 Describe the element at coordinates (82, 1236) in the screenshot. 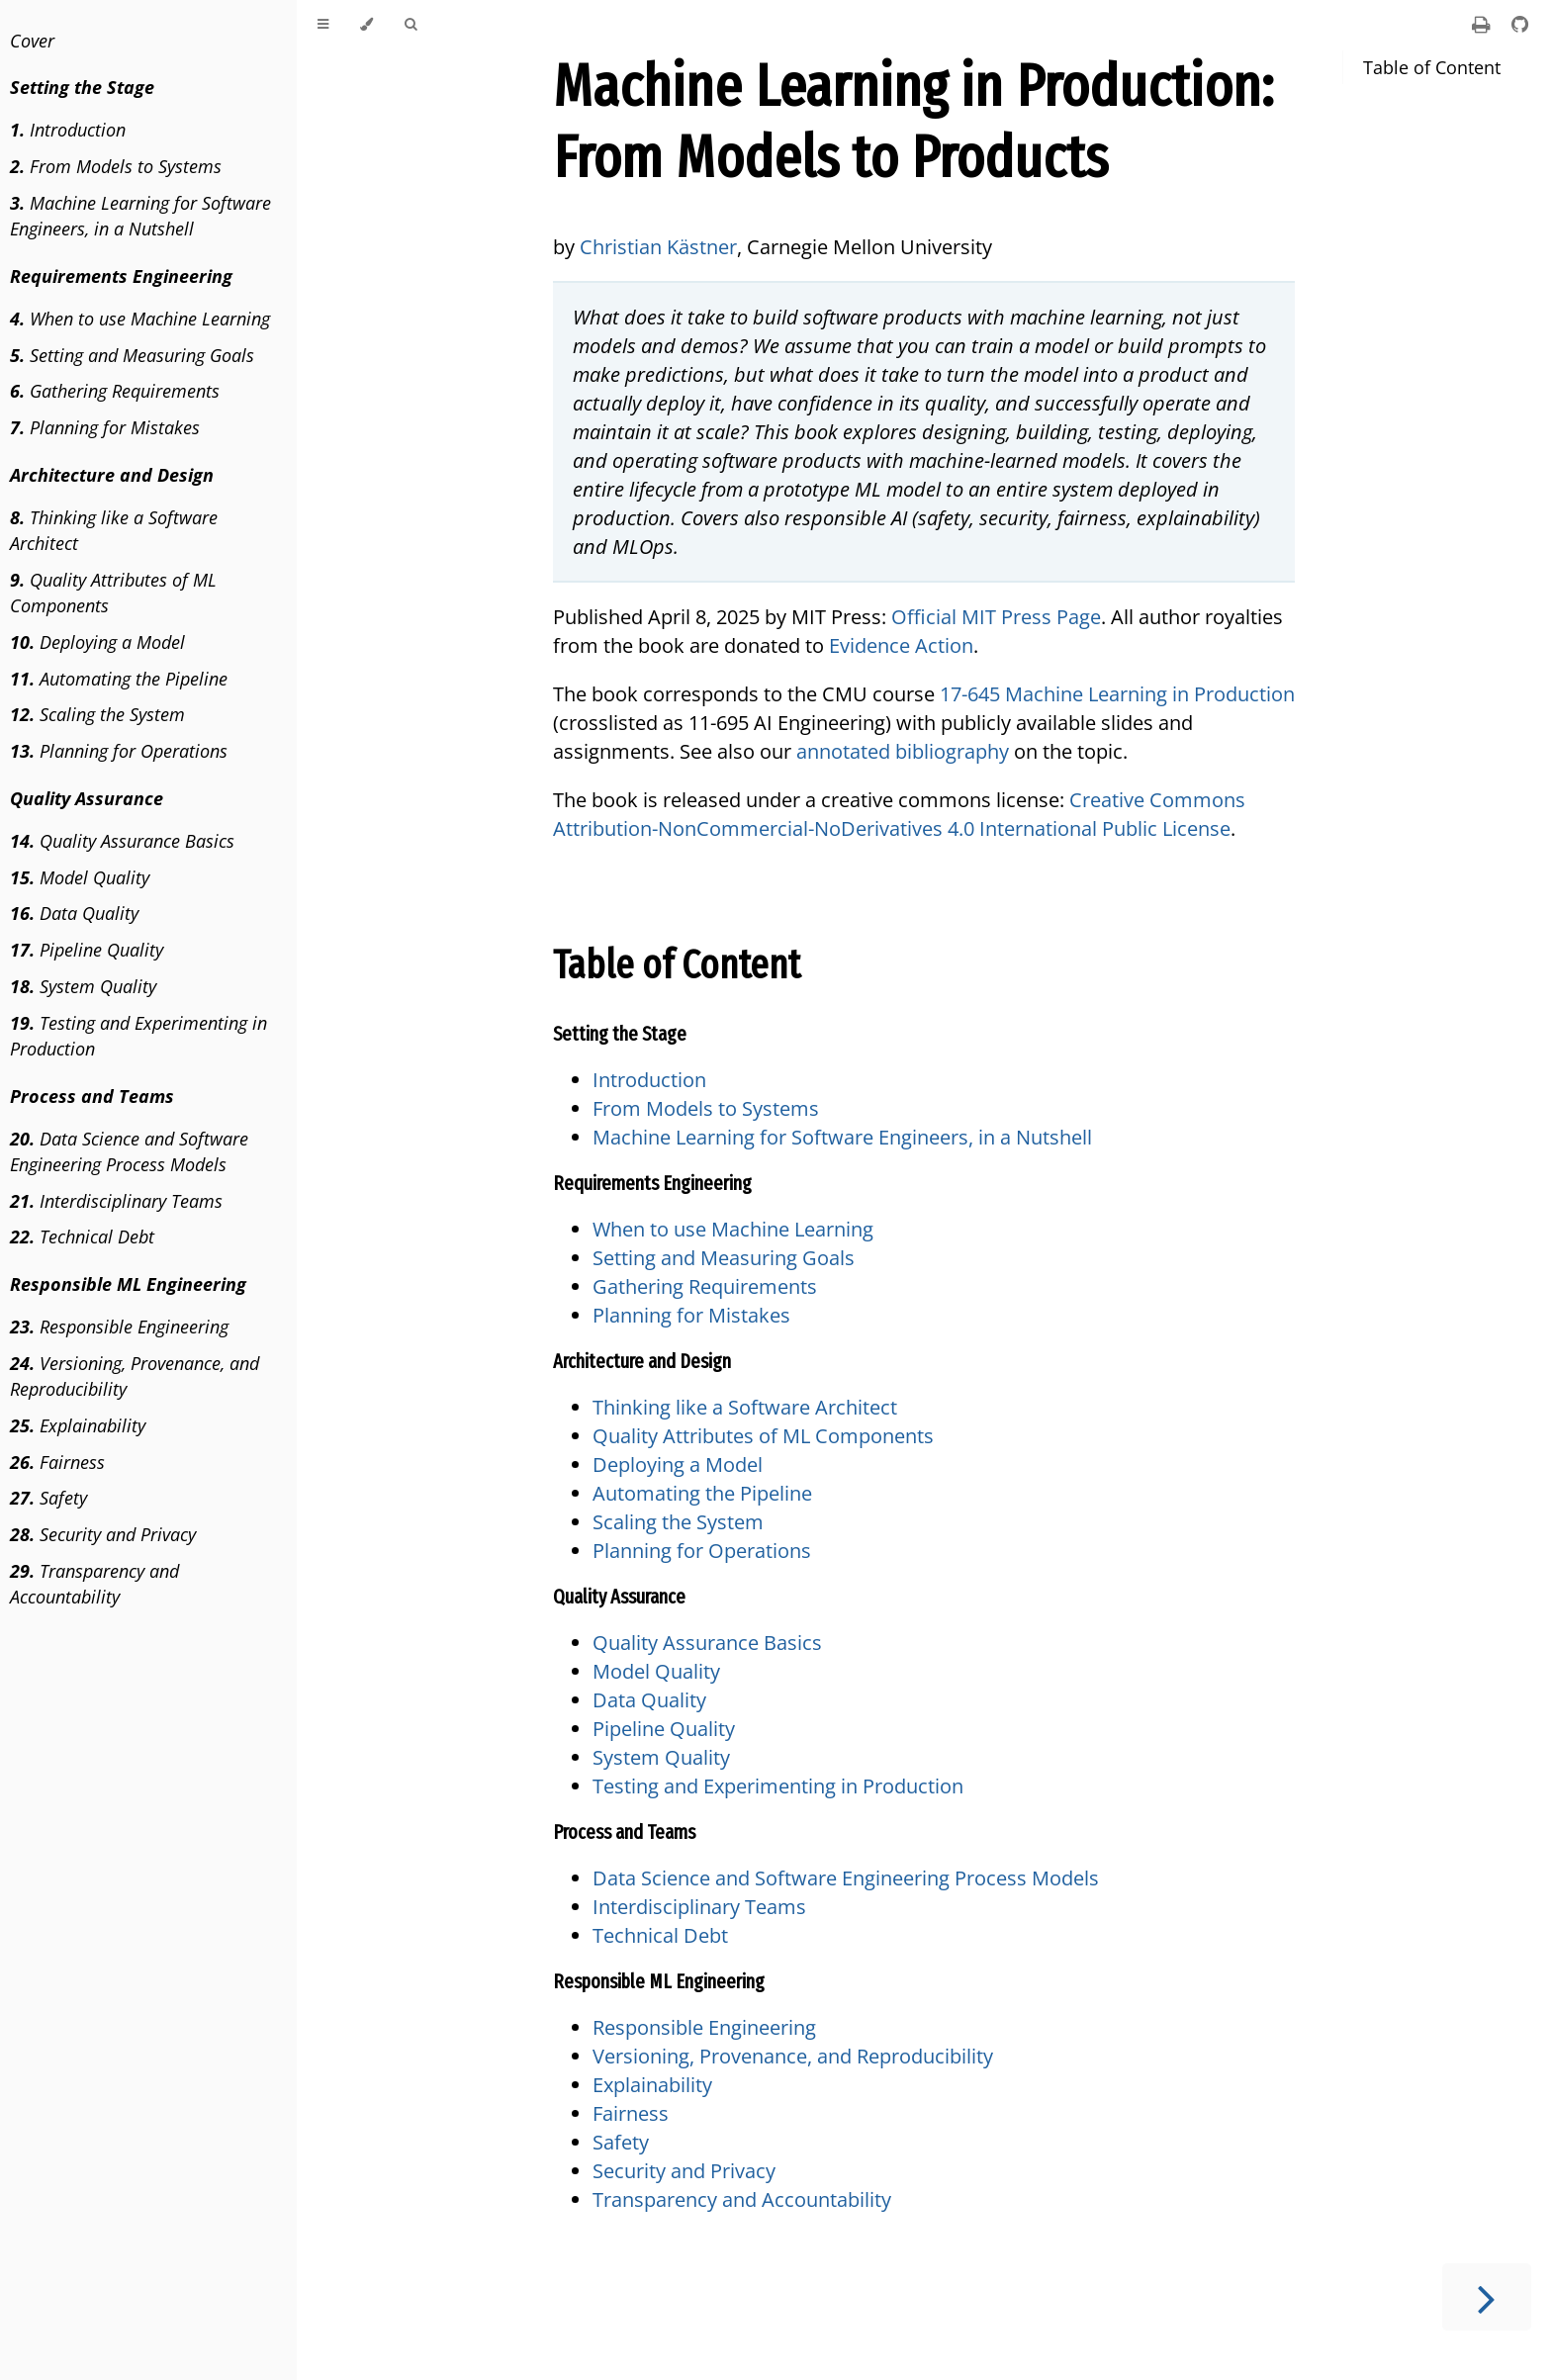

I see `Technical Debt` at that location.